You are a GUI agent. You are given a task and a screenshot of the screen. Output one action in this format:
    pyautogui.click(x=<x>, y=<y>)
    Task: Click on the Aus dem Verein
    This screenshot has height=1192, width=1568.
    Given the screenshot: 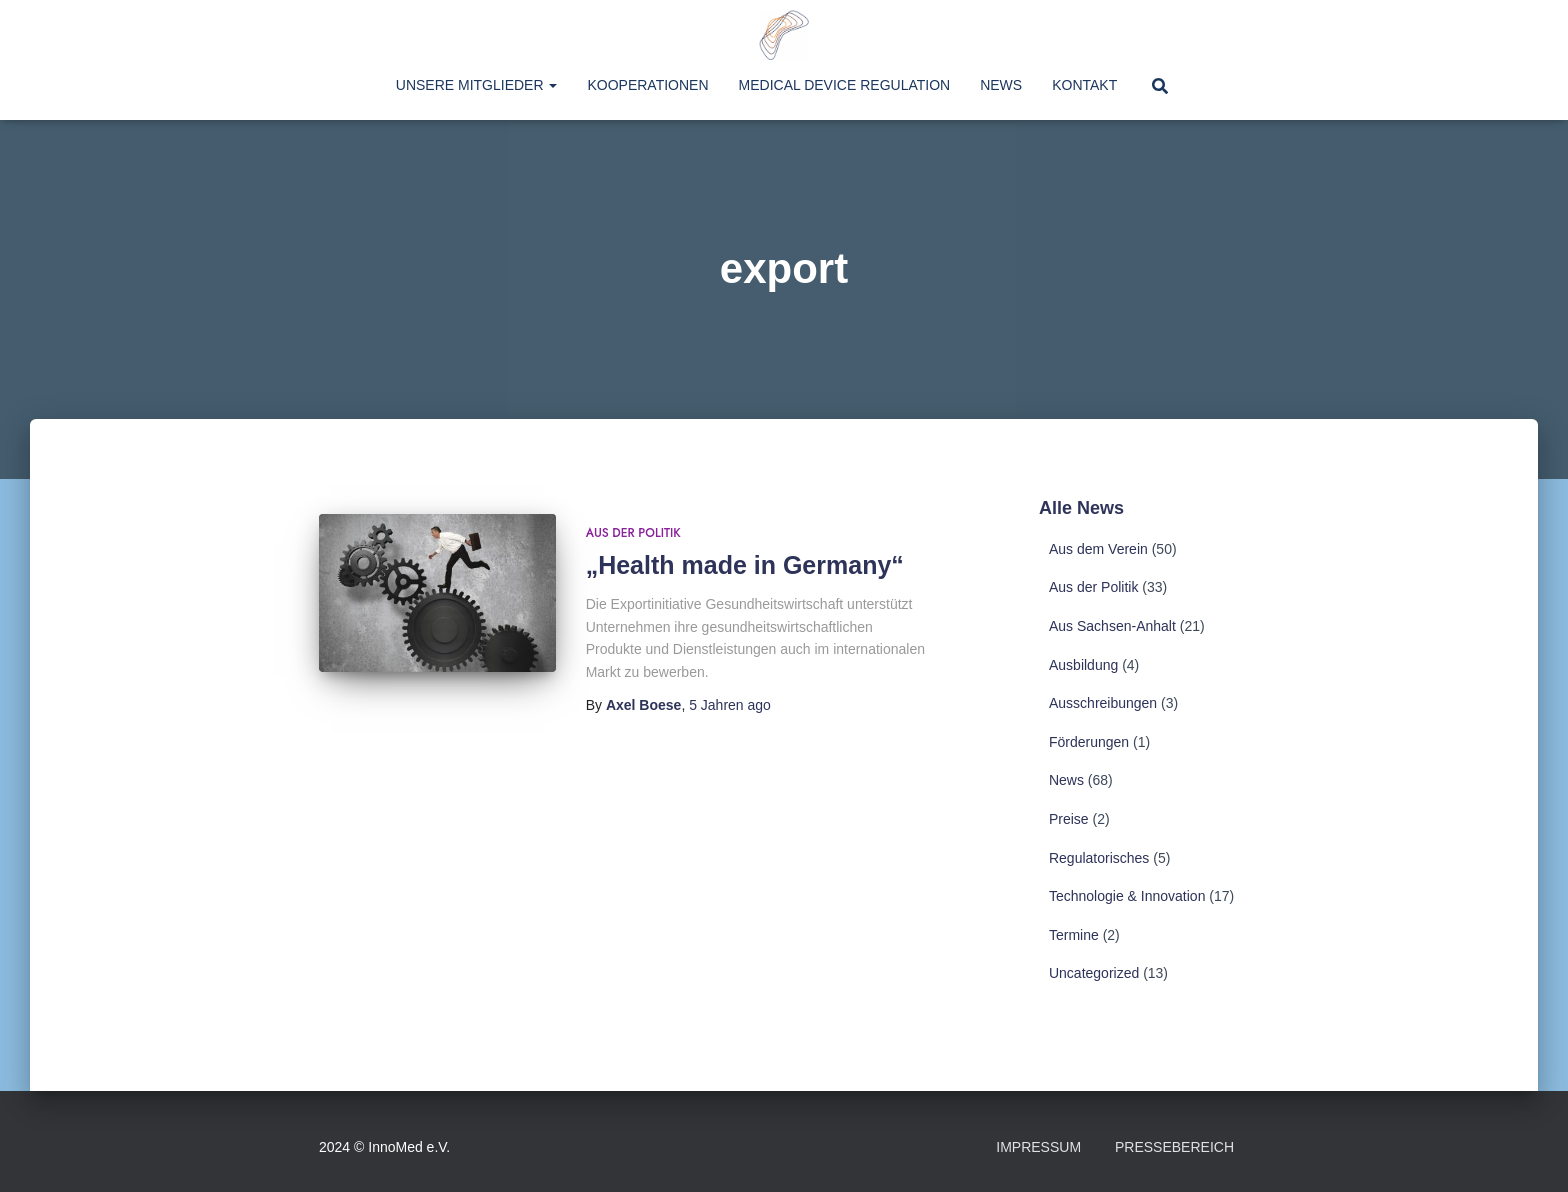 What is the action you would take?
    pyautogui.click(x=1098, y=549)
    